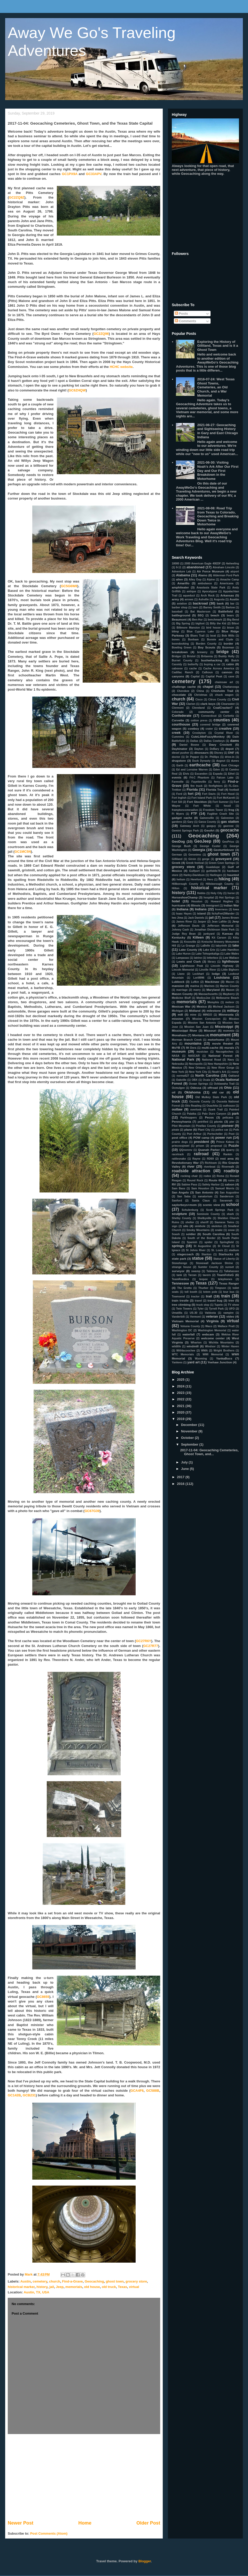 The width and height of the screenshot is (248, 2576). I want to click on Shelbyville, so click(204, 1218).